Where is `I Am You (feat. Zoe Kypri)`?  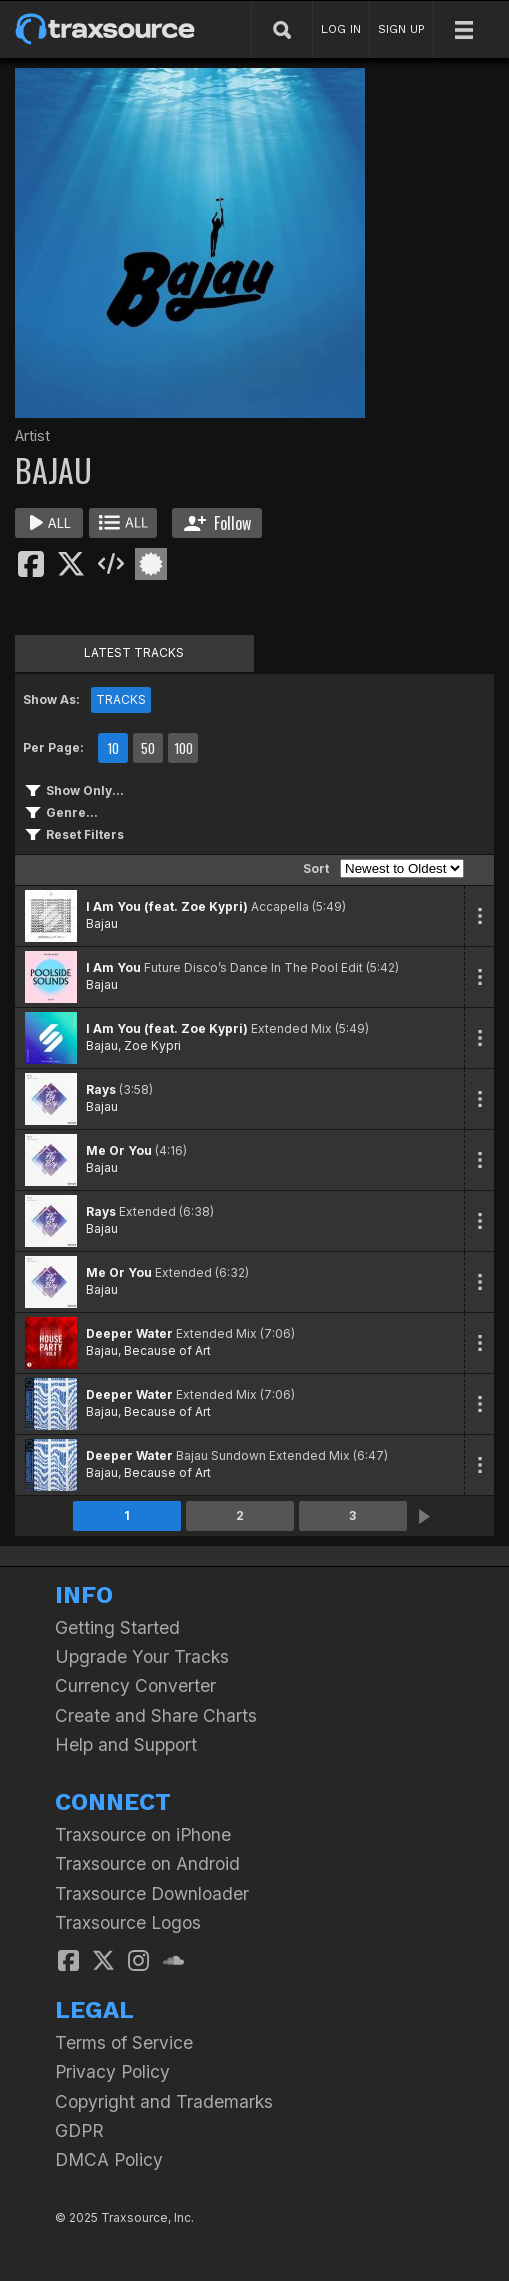 I Am You (feat. Zoe Kypri) is located at coordinates (167, 906).